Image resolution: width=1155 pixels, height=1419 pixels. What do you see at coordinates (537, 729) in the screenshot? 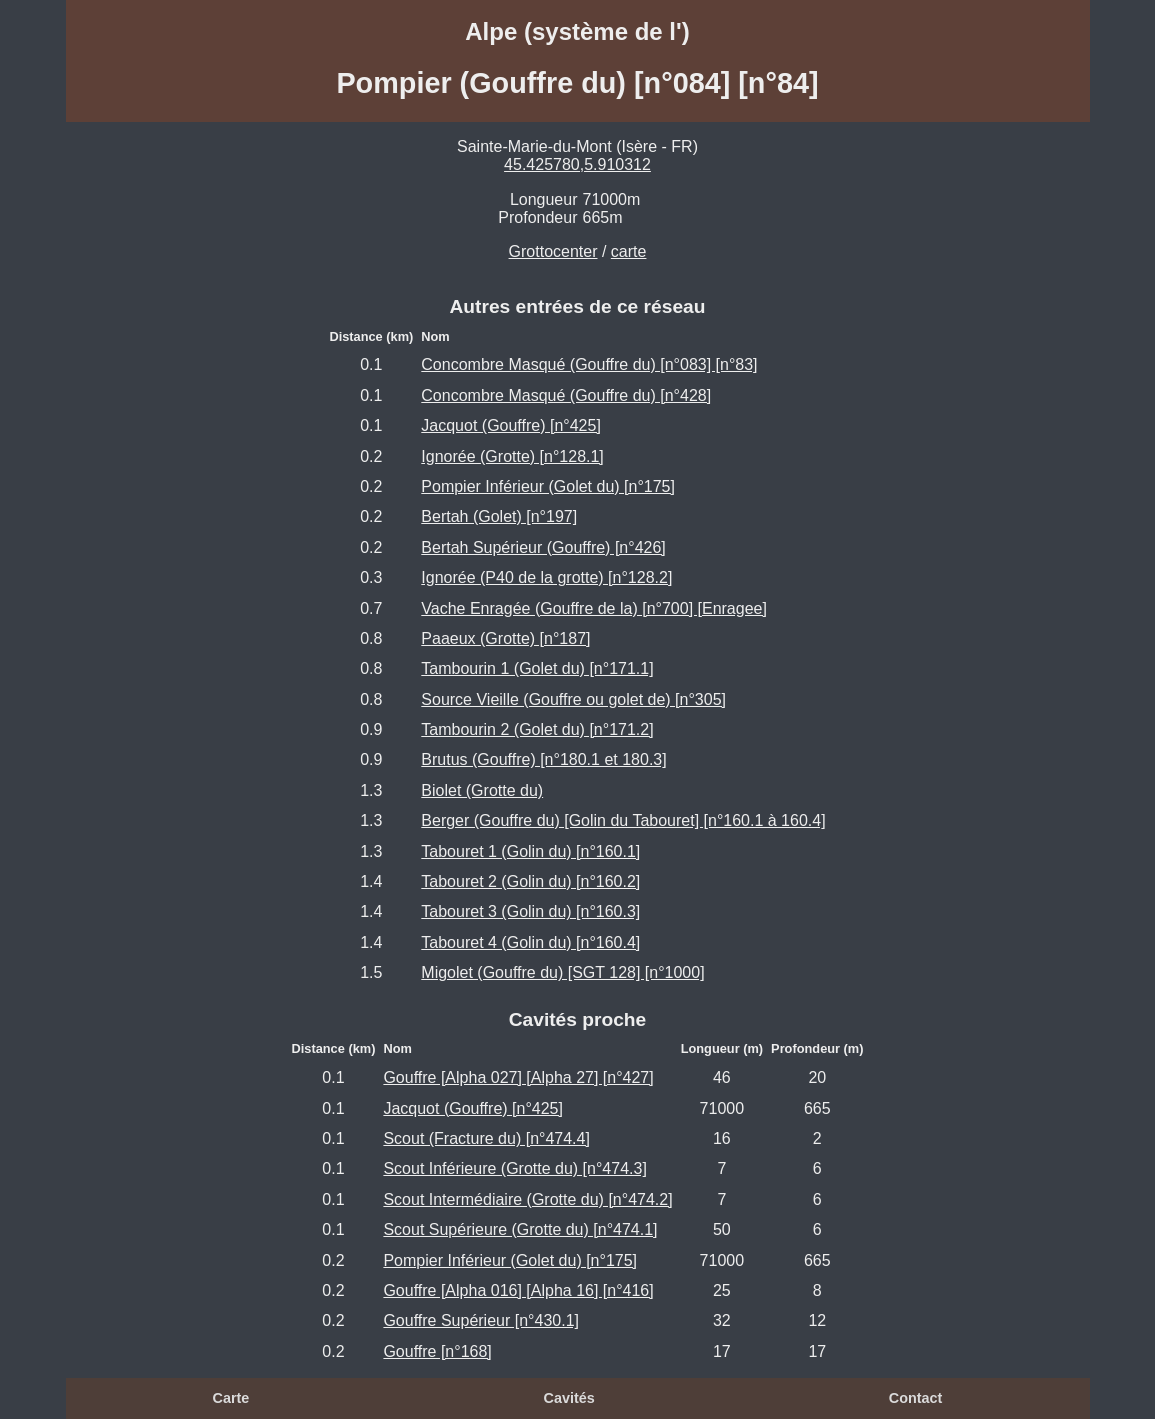
I see `Tambourin 2 (Golet du) [n°171.2]` at bounding box center [537, 729].